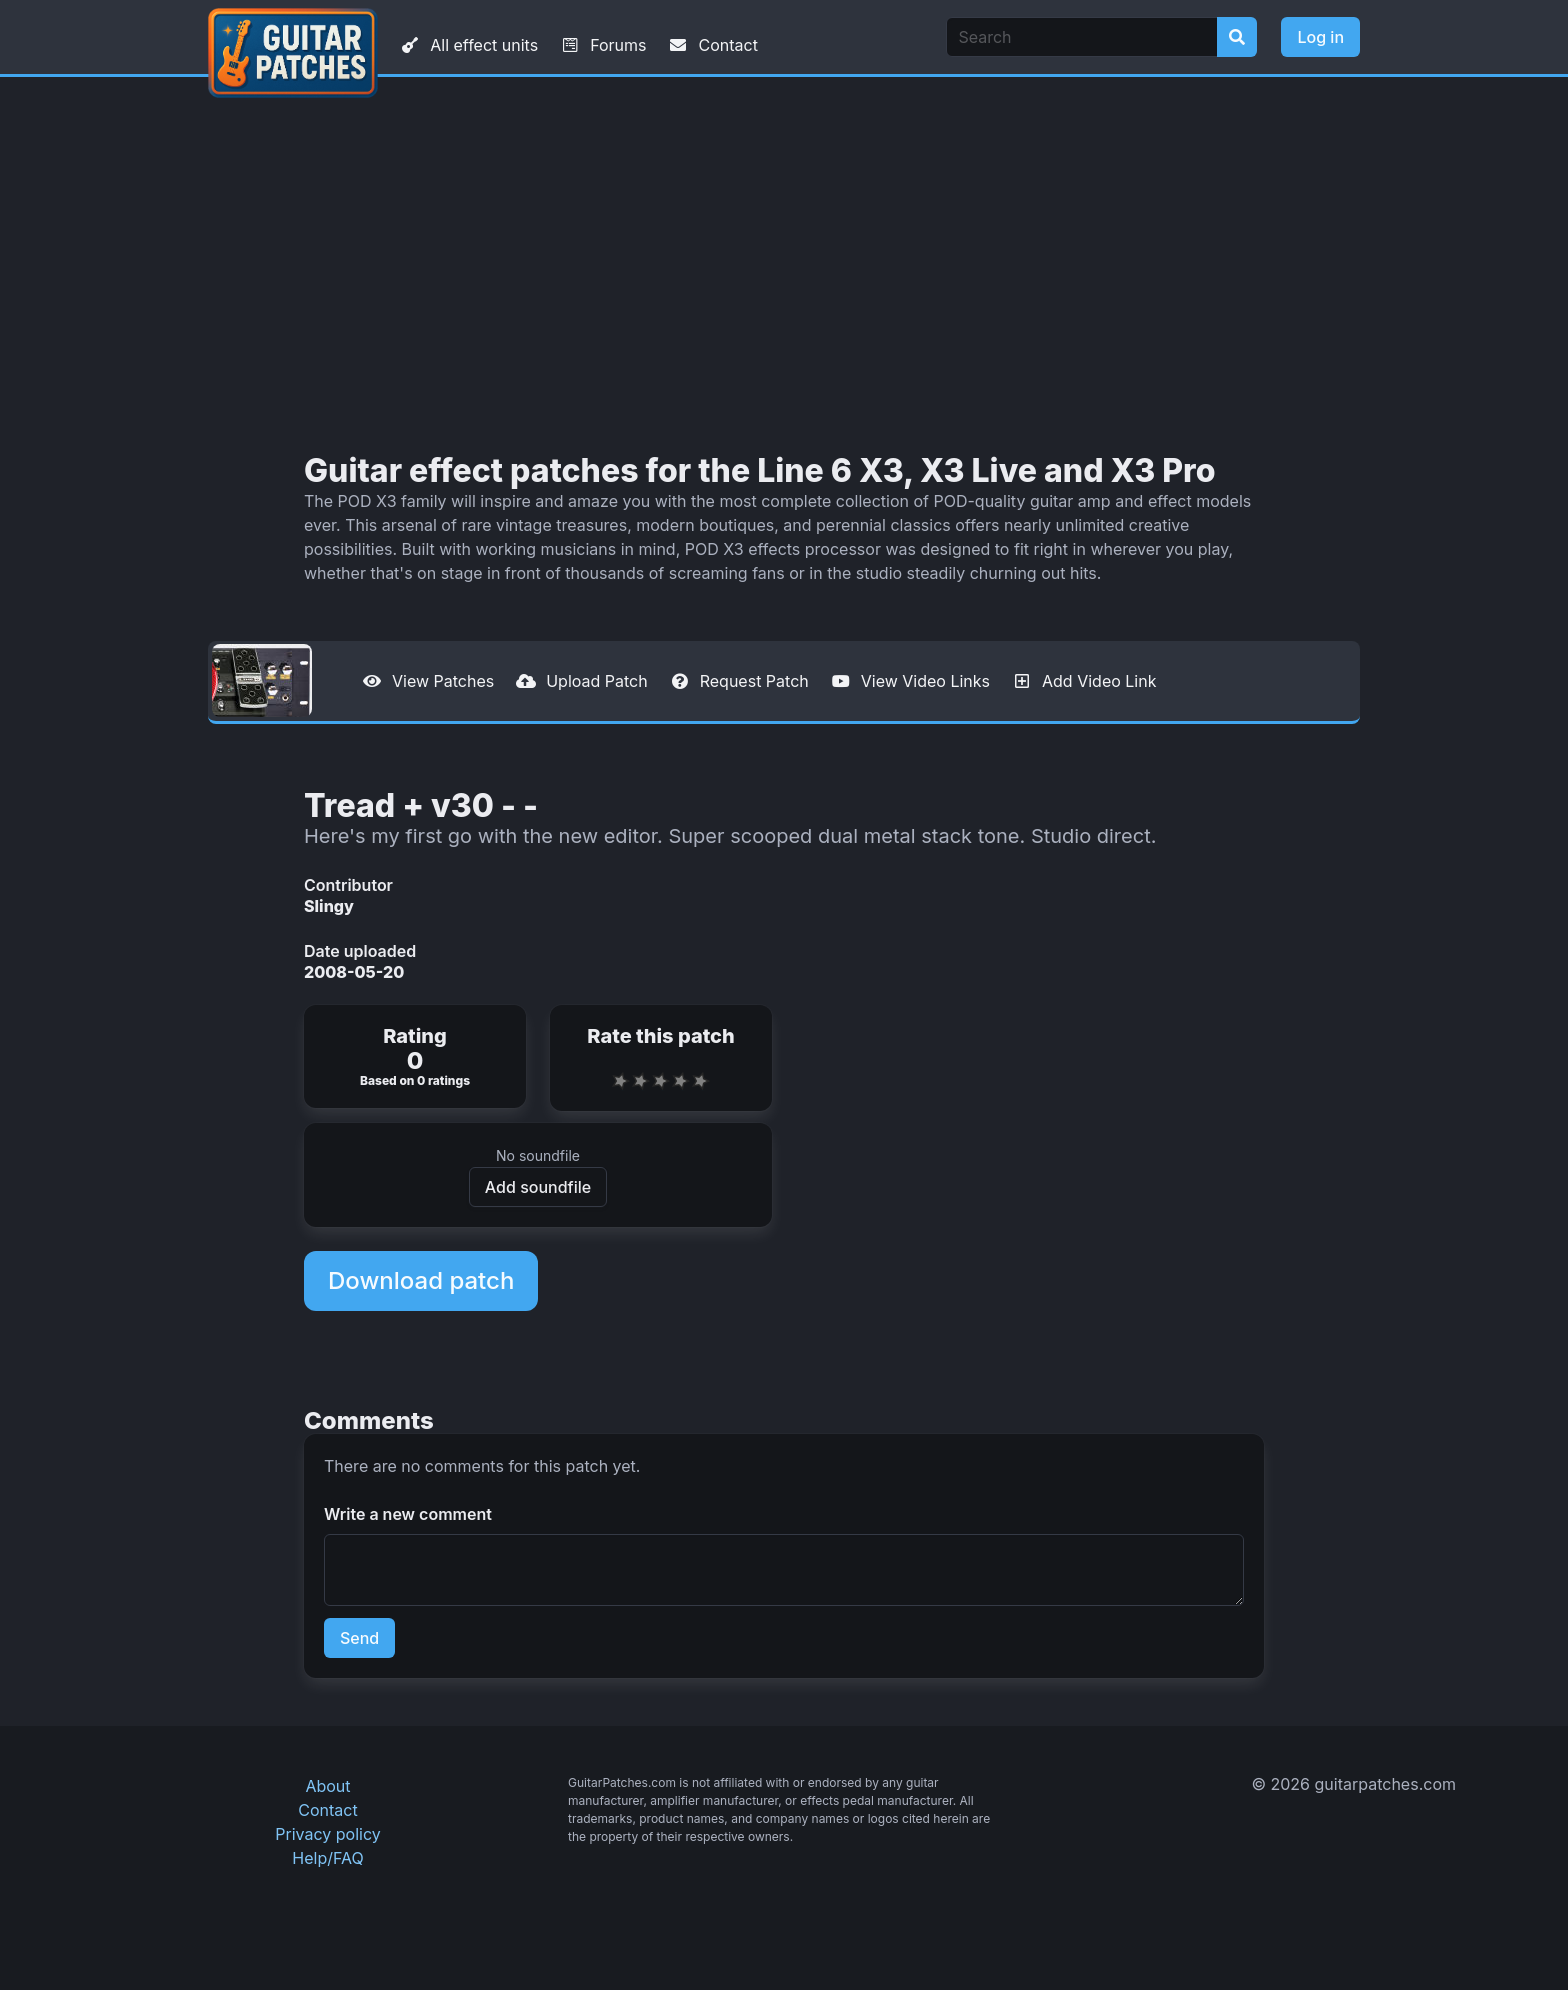 The width and height of the screenshot is (1568, 1990). Describe the element at coordinates (359, 1638) in the screenshot. I see `Send` at that location.